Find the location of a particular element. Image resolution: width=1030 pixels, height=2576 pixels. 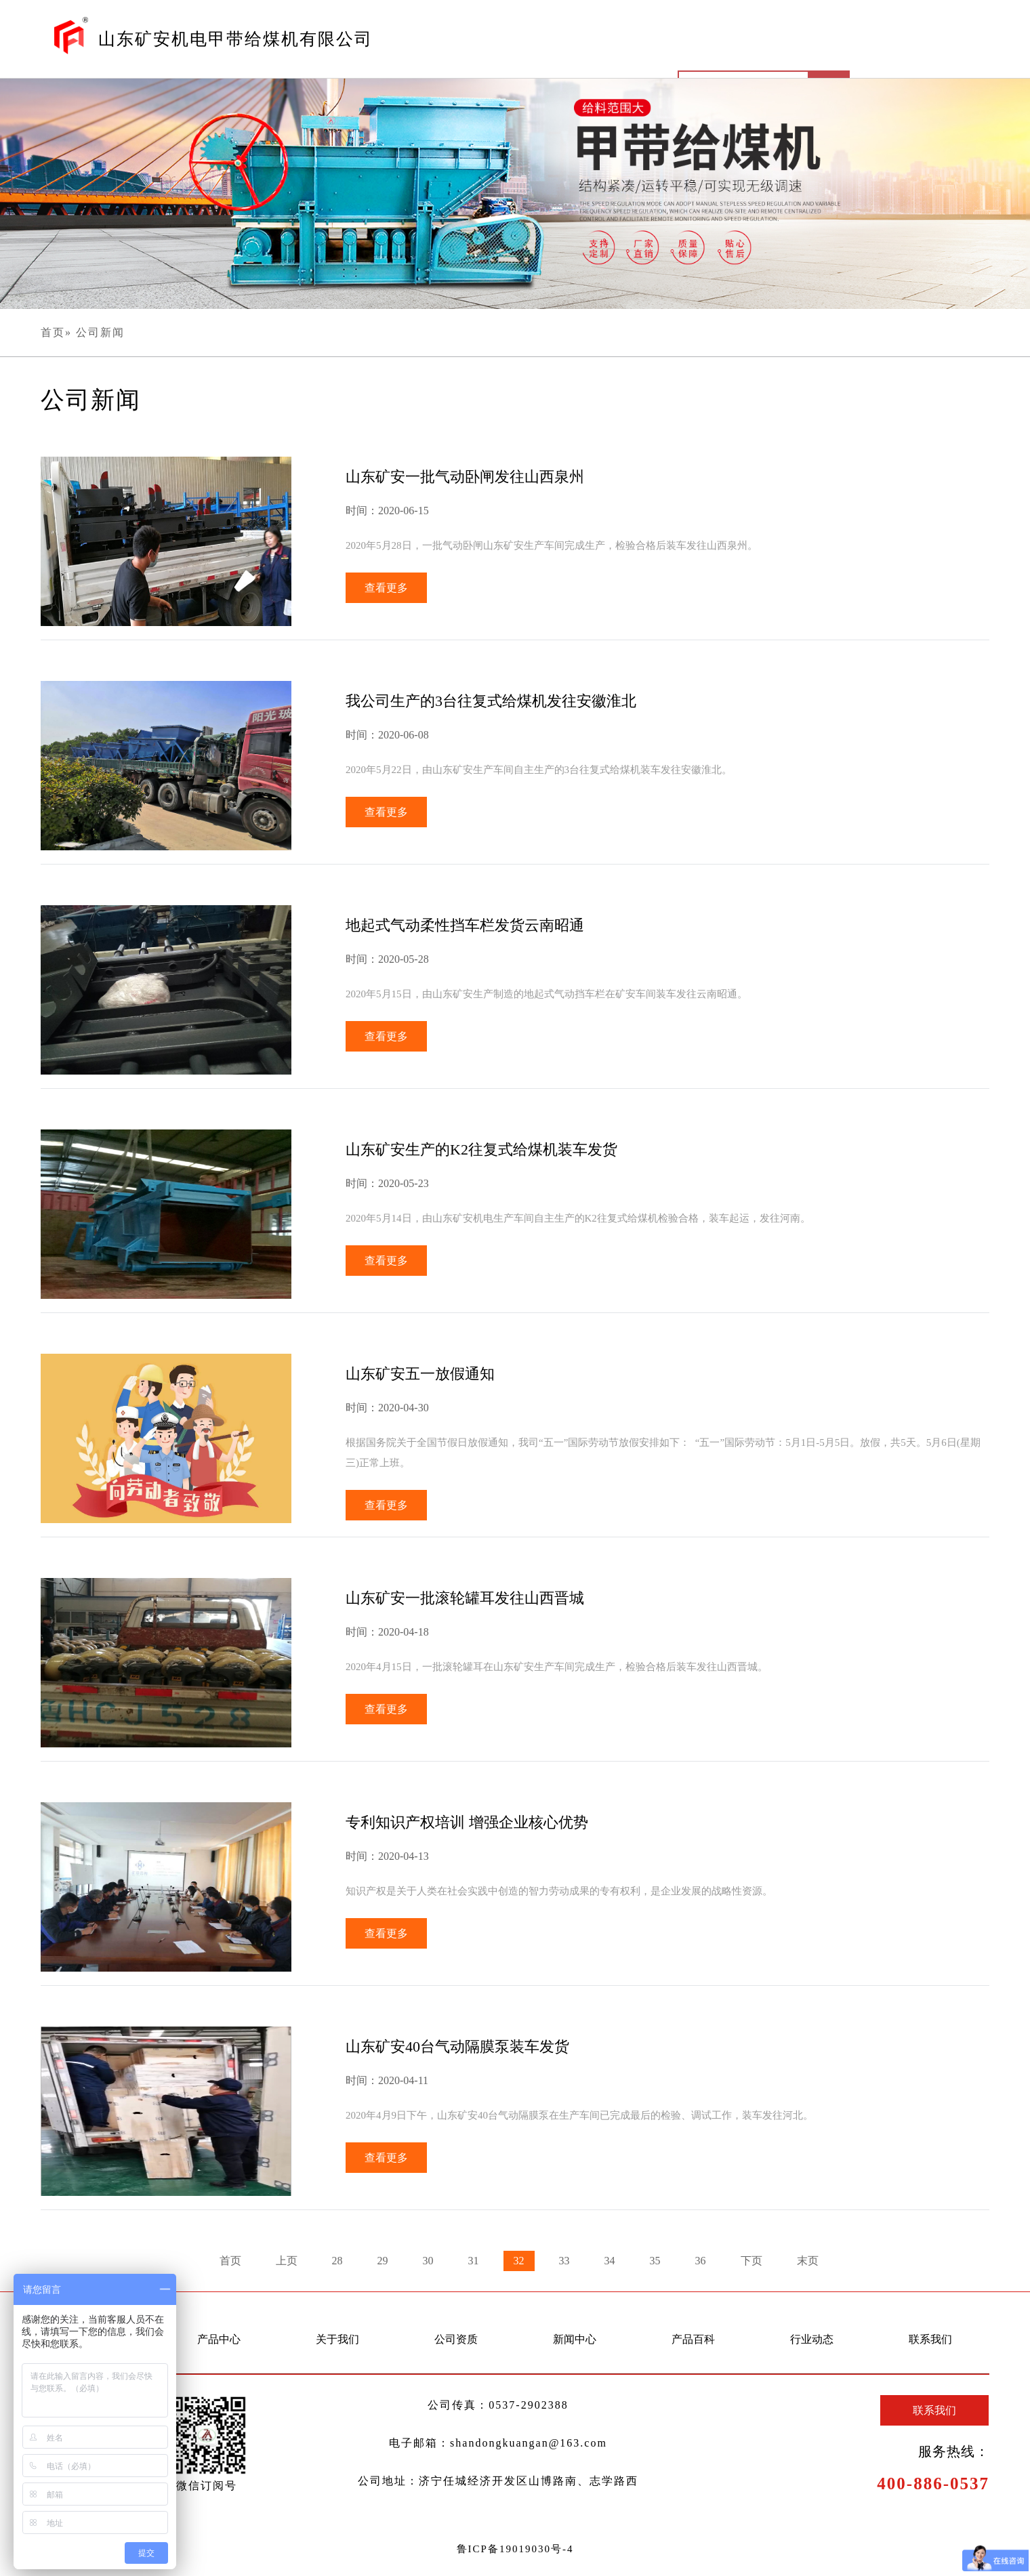

34 is located at coordinates (609, 2260).